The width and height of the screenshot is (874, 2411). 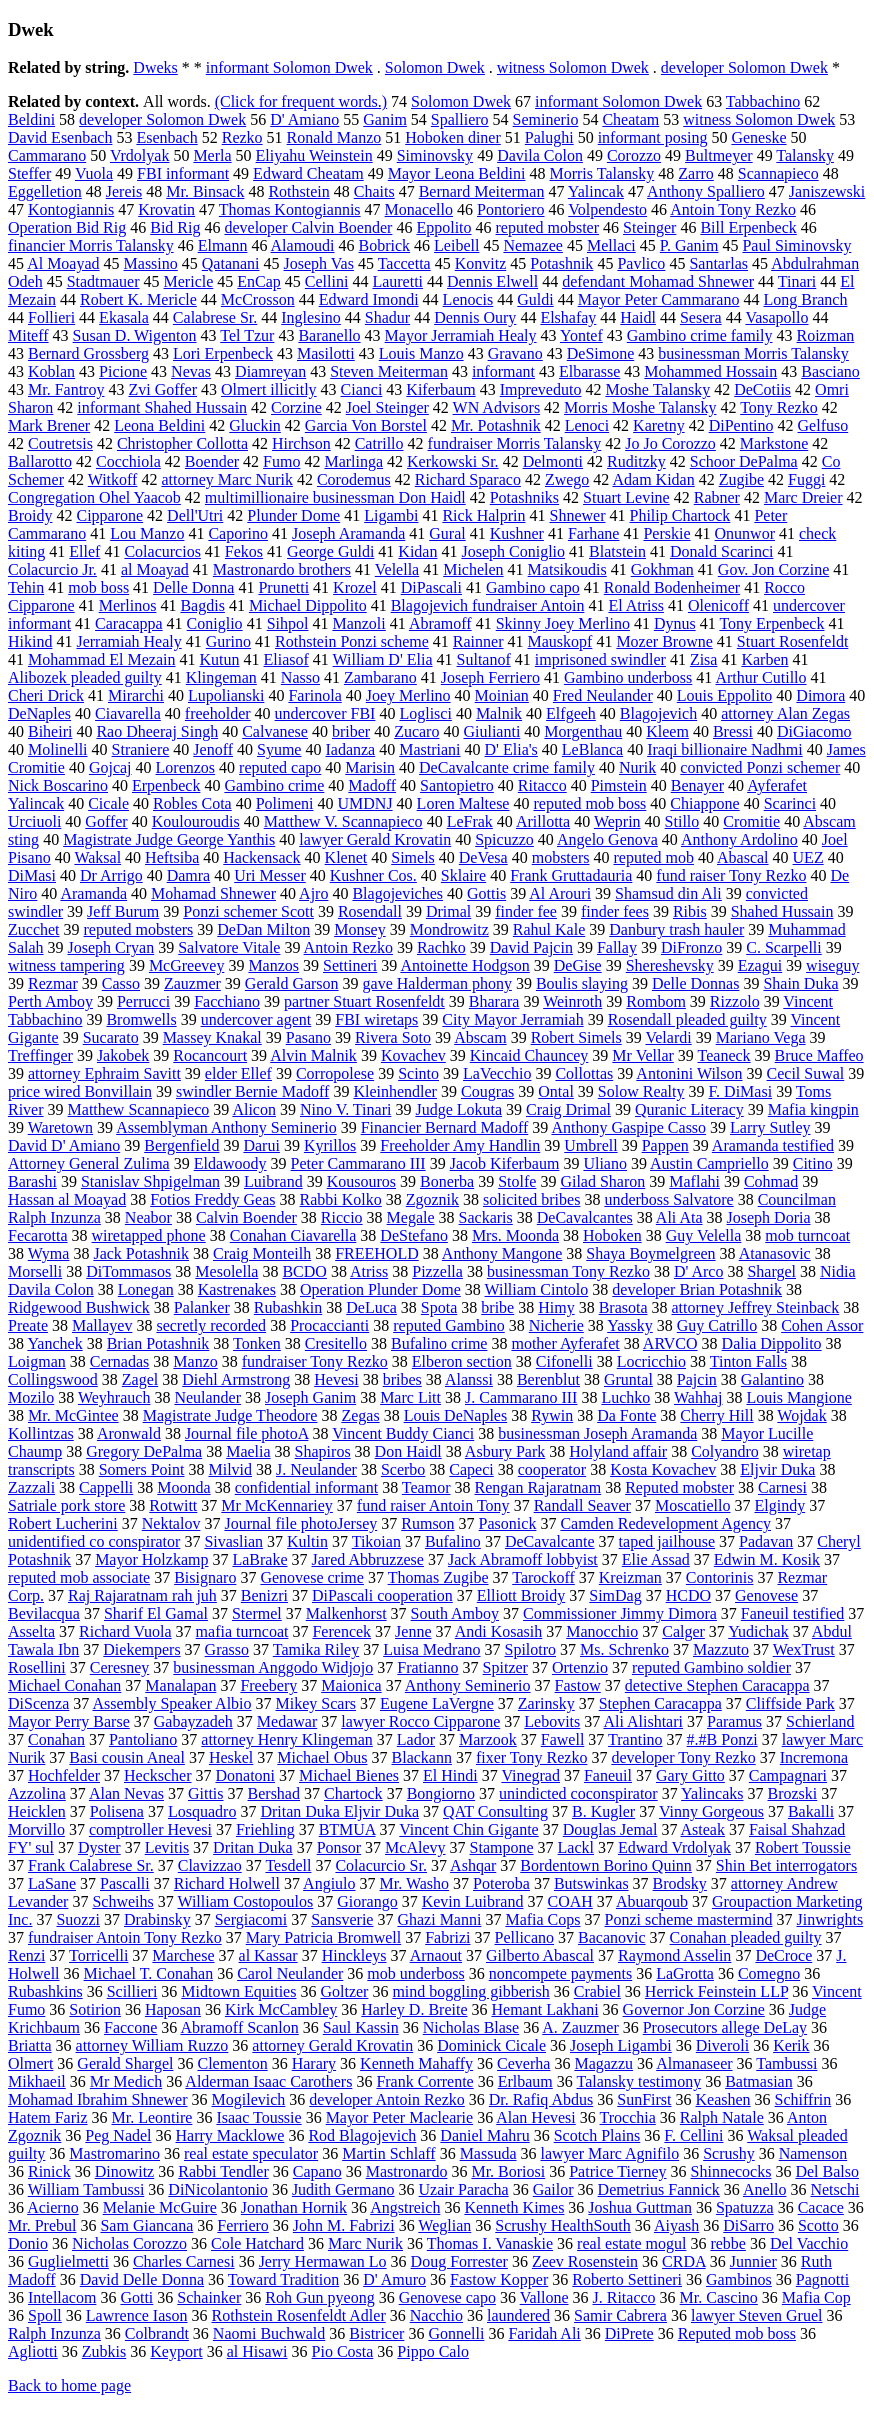 I want to click on Mastronardo, so click(x=407, y=2171).